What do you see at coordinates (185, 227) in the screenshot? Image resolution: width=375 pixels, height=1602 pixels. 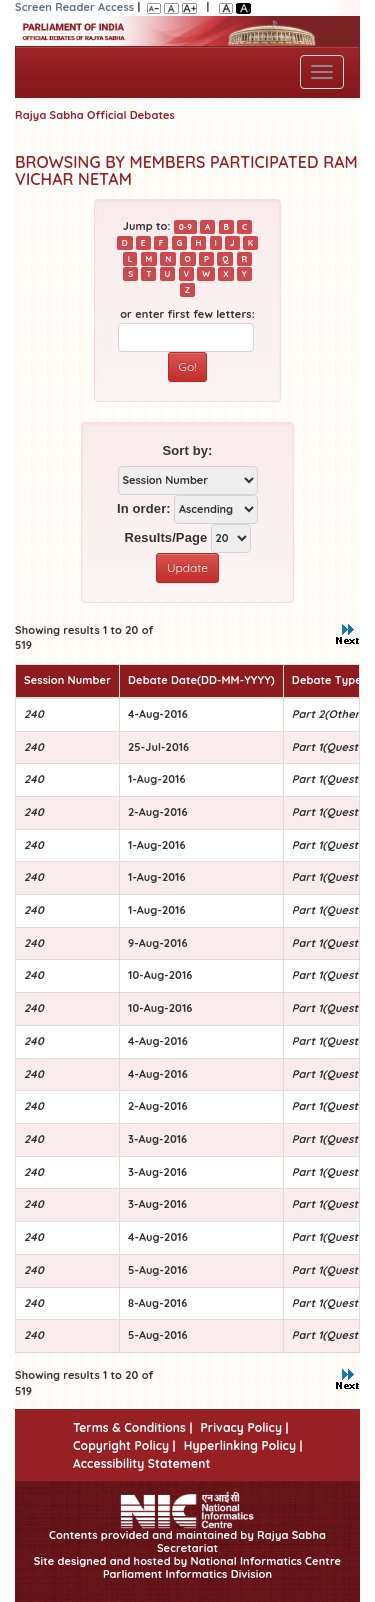 I see `0-9` at bounding box center [185, 227].